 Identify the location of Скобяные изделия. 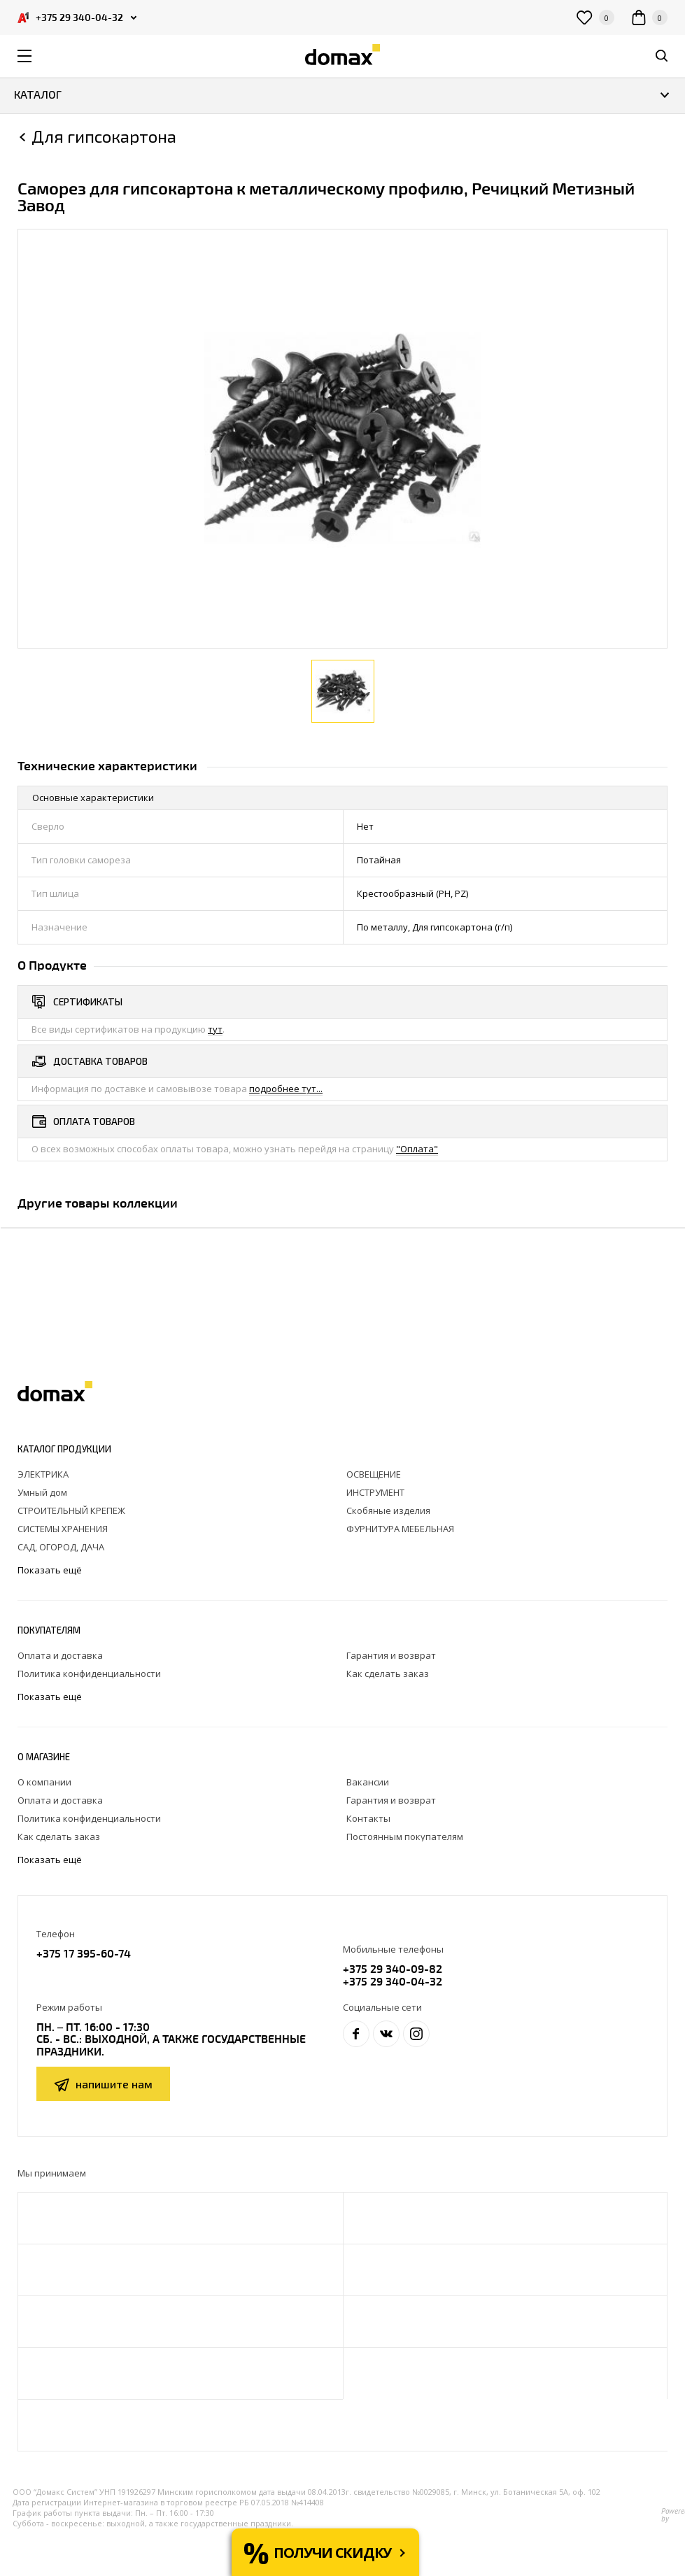
(388, 1510).